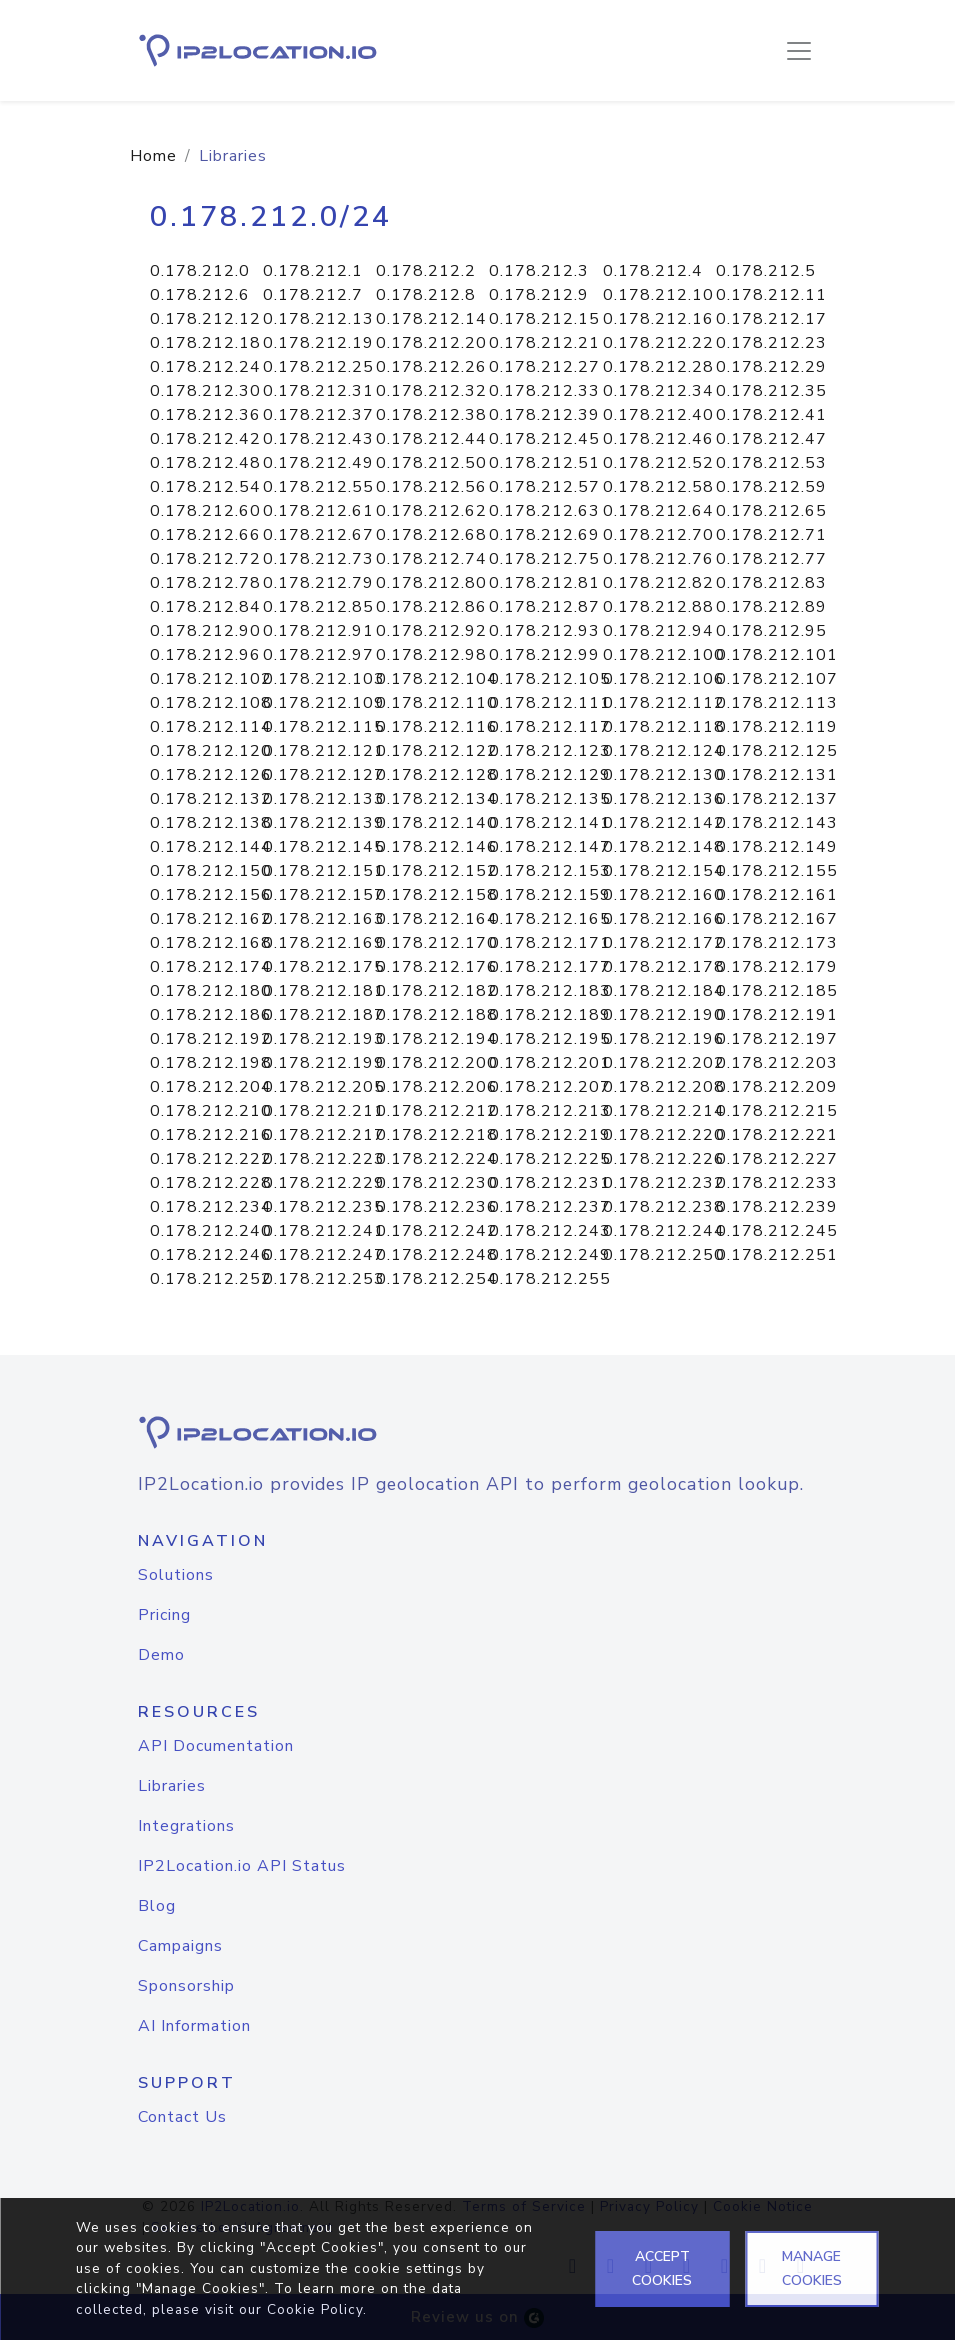  What do you see at coordinates (437, 1063) in the screenshot?
I see `0.178.212.200` at bounding box center [437, 1063].